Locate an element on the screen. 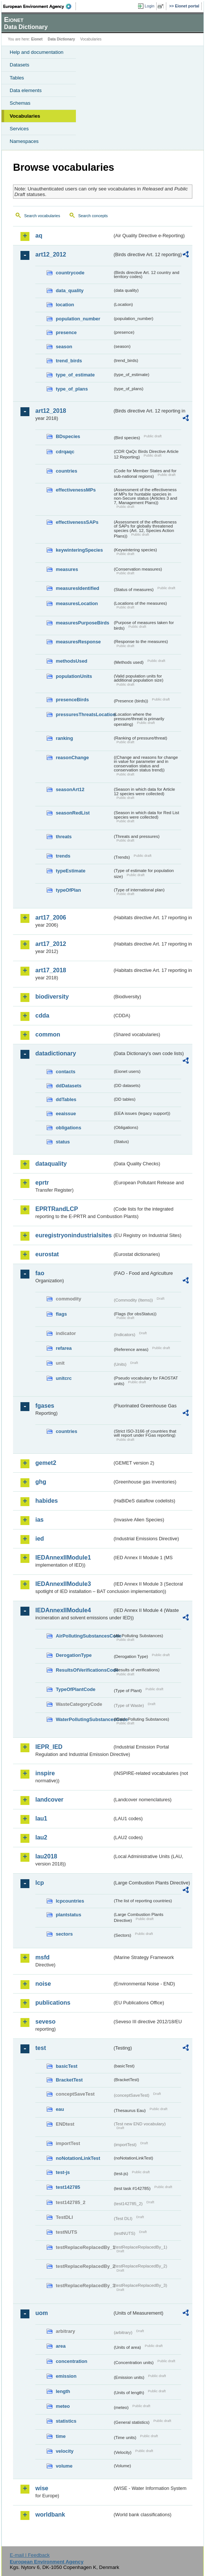 The width and height of the screenshot is (205, 2576). populationUnits is located at coordinates (74, 676).